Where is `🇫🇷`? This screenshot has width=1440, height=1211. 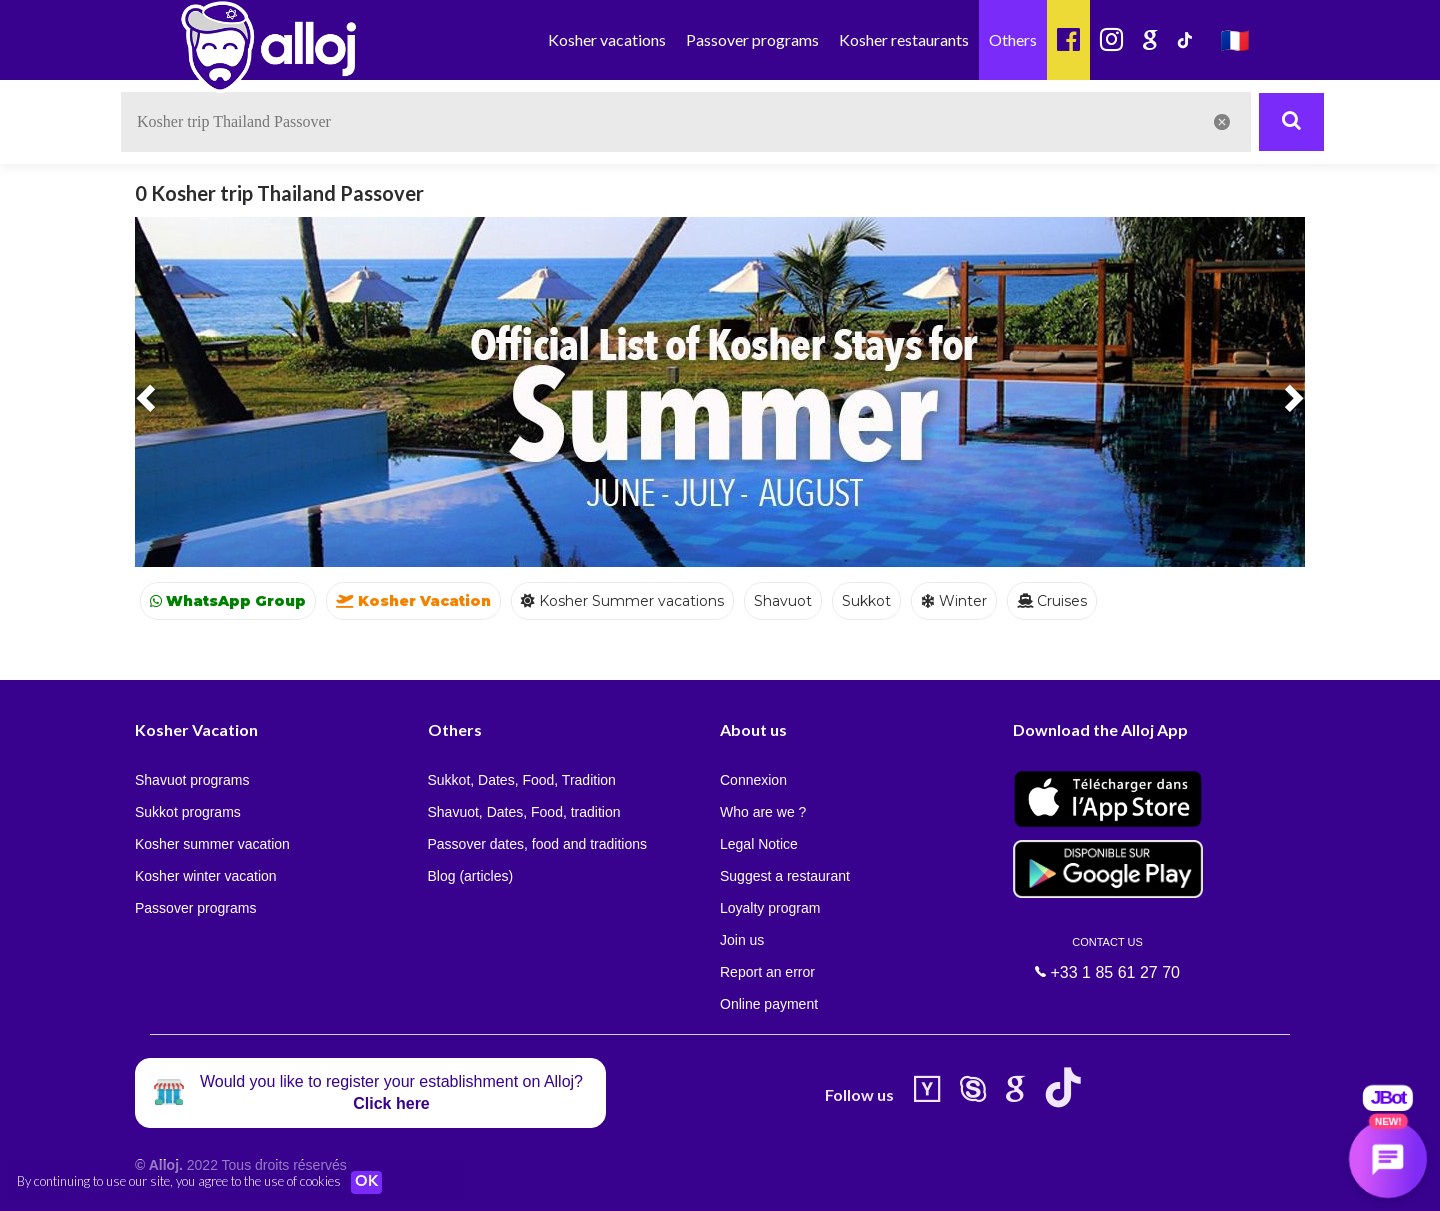 🇫🇷 is located at coordinates (1235, 39).